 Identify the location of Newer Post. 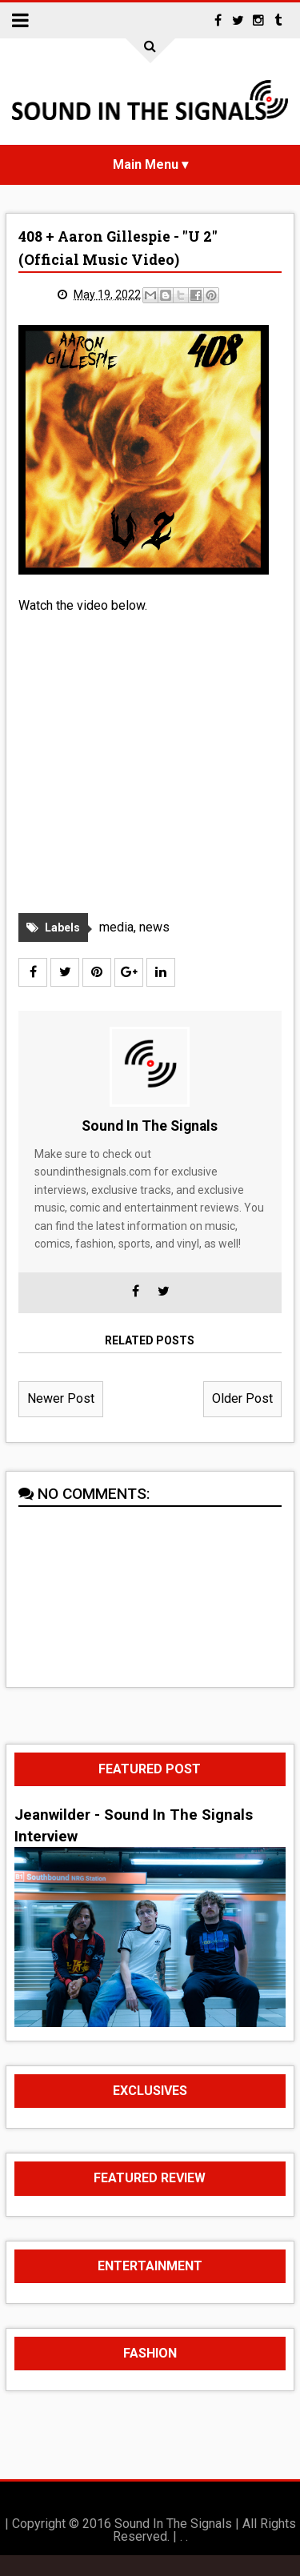
(60, 1419).